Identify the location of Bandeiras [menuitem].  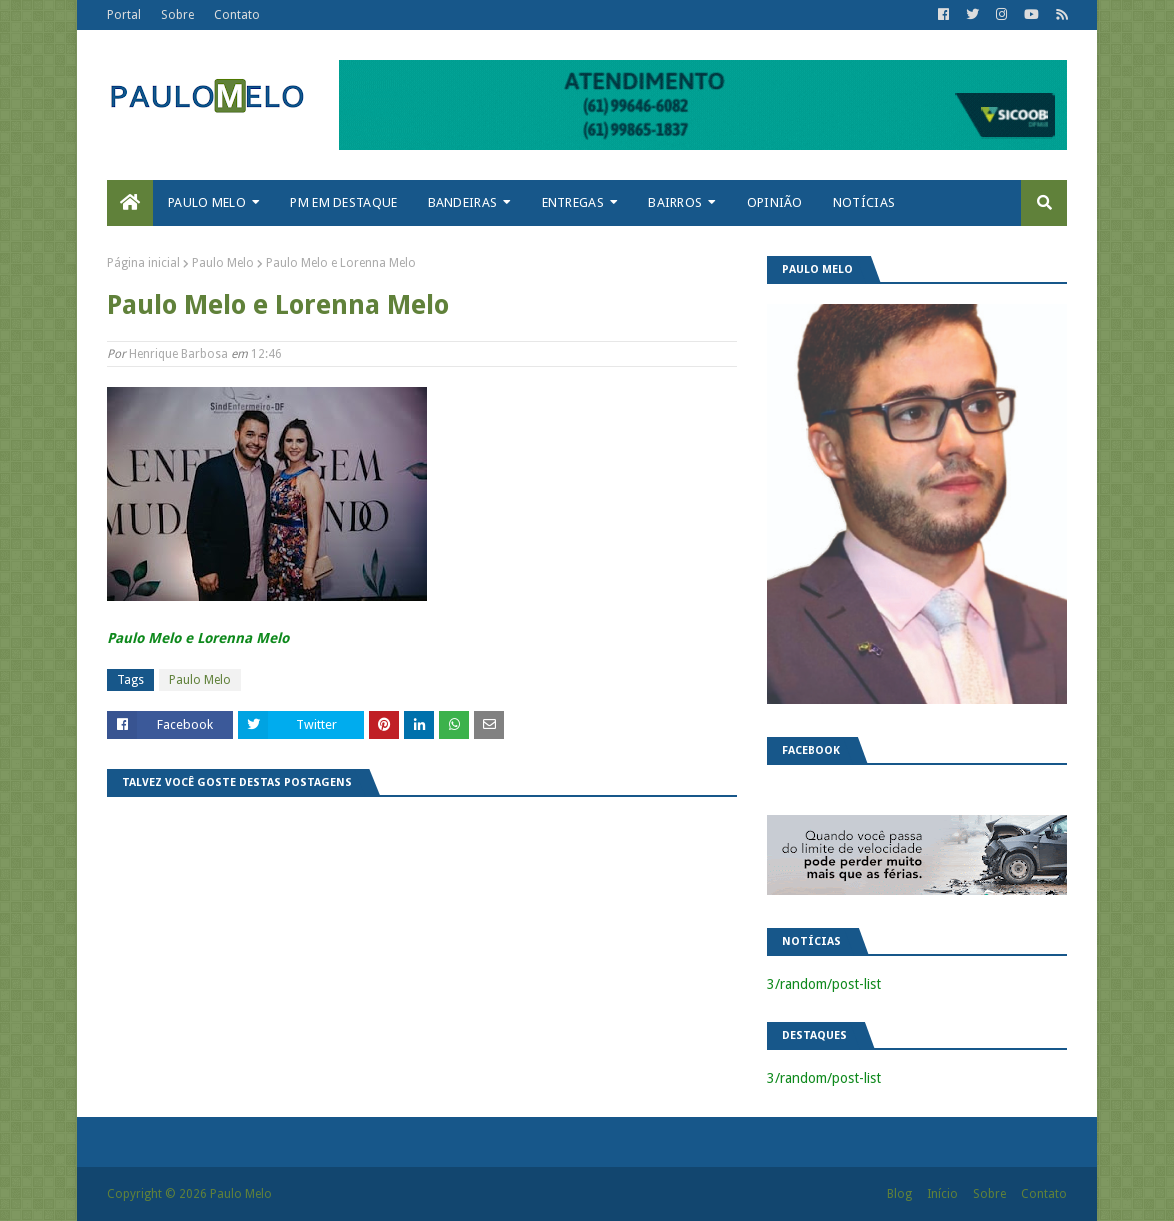
(463, 202).